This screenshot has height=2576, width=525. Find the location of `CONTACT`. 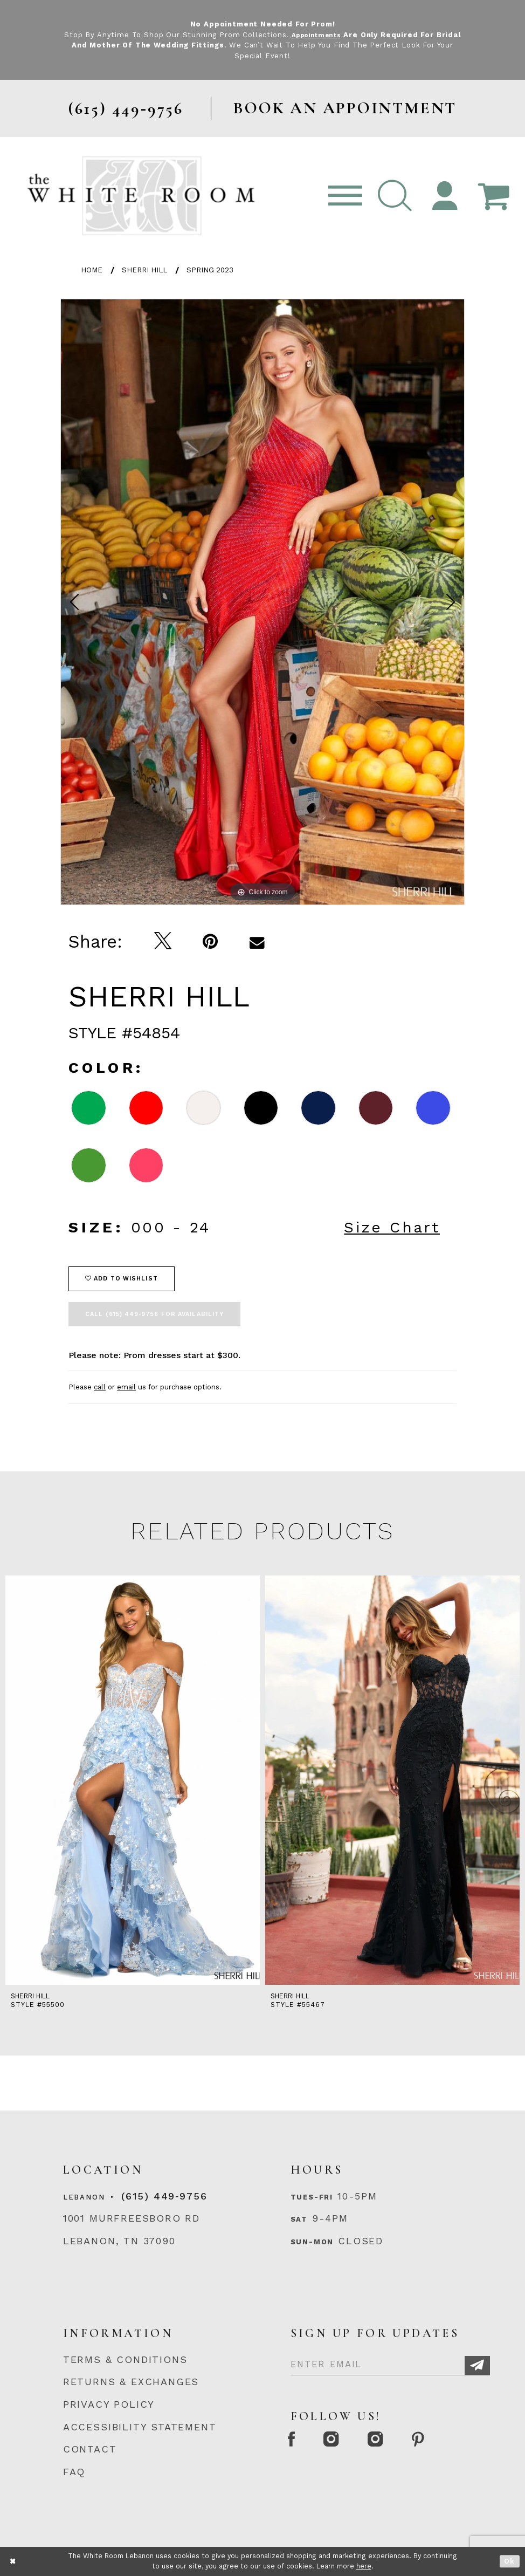

CONTACT is located at coordinates (90, 2449).